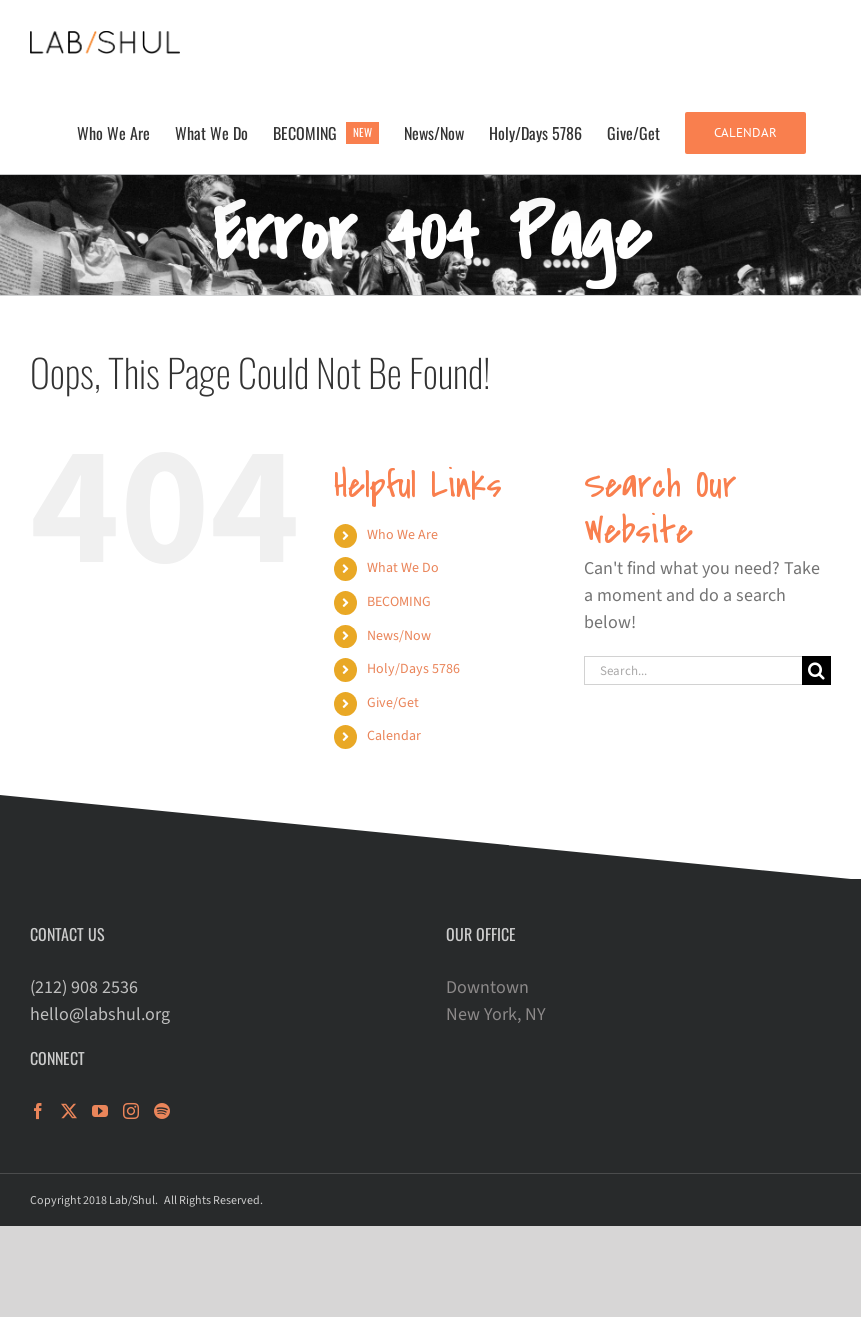 This screenshot has height=1317, width=861. Describe the element at coordinates (693, 670) in the screenshot. I see `[Search...]` at that location.